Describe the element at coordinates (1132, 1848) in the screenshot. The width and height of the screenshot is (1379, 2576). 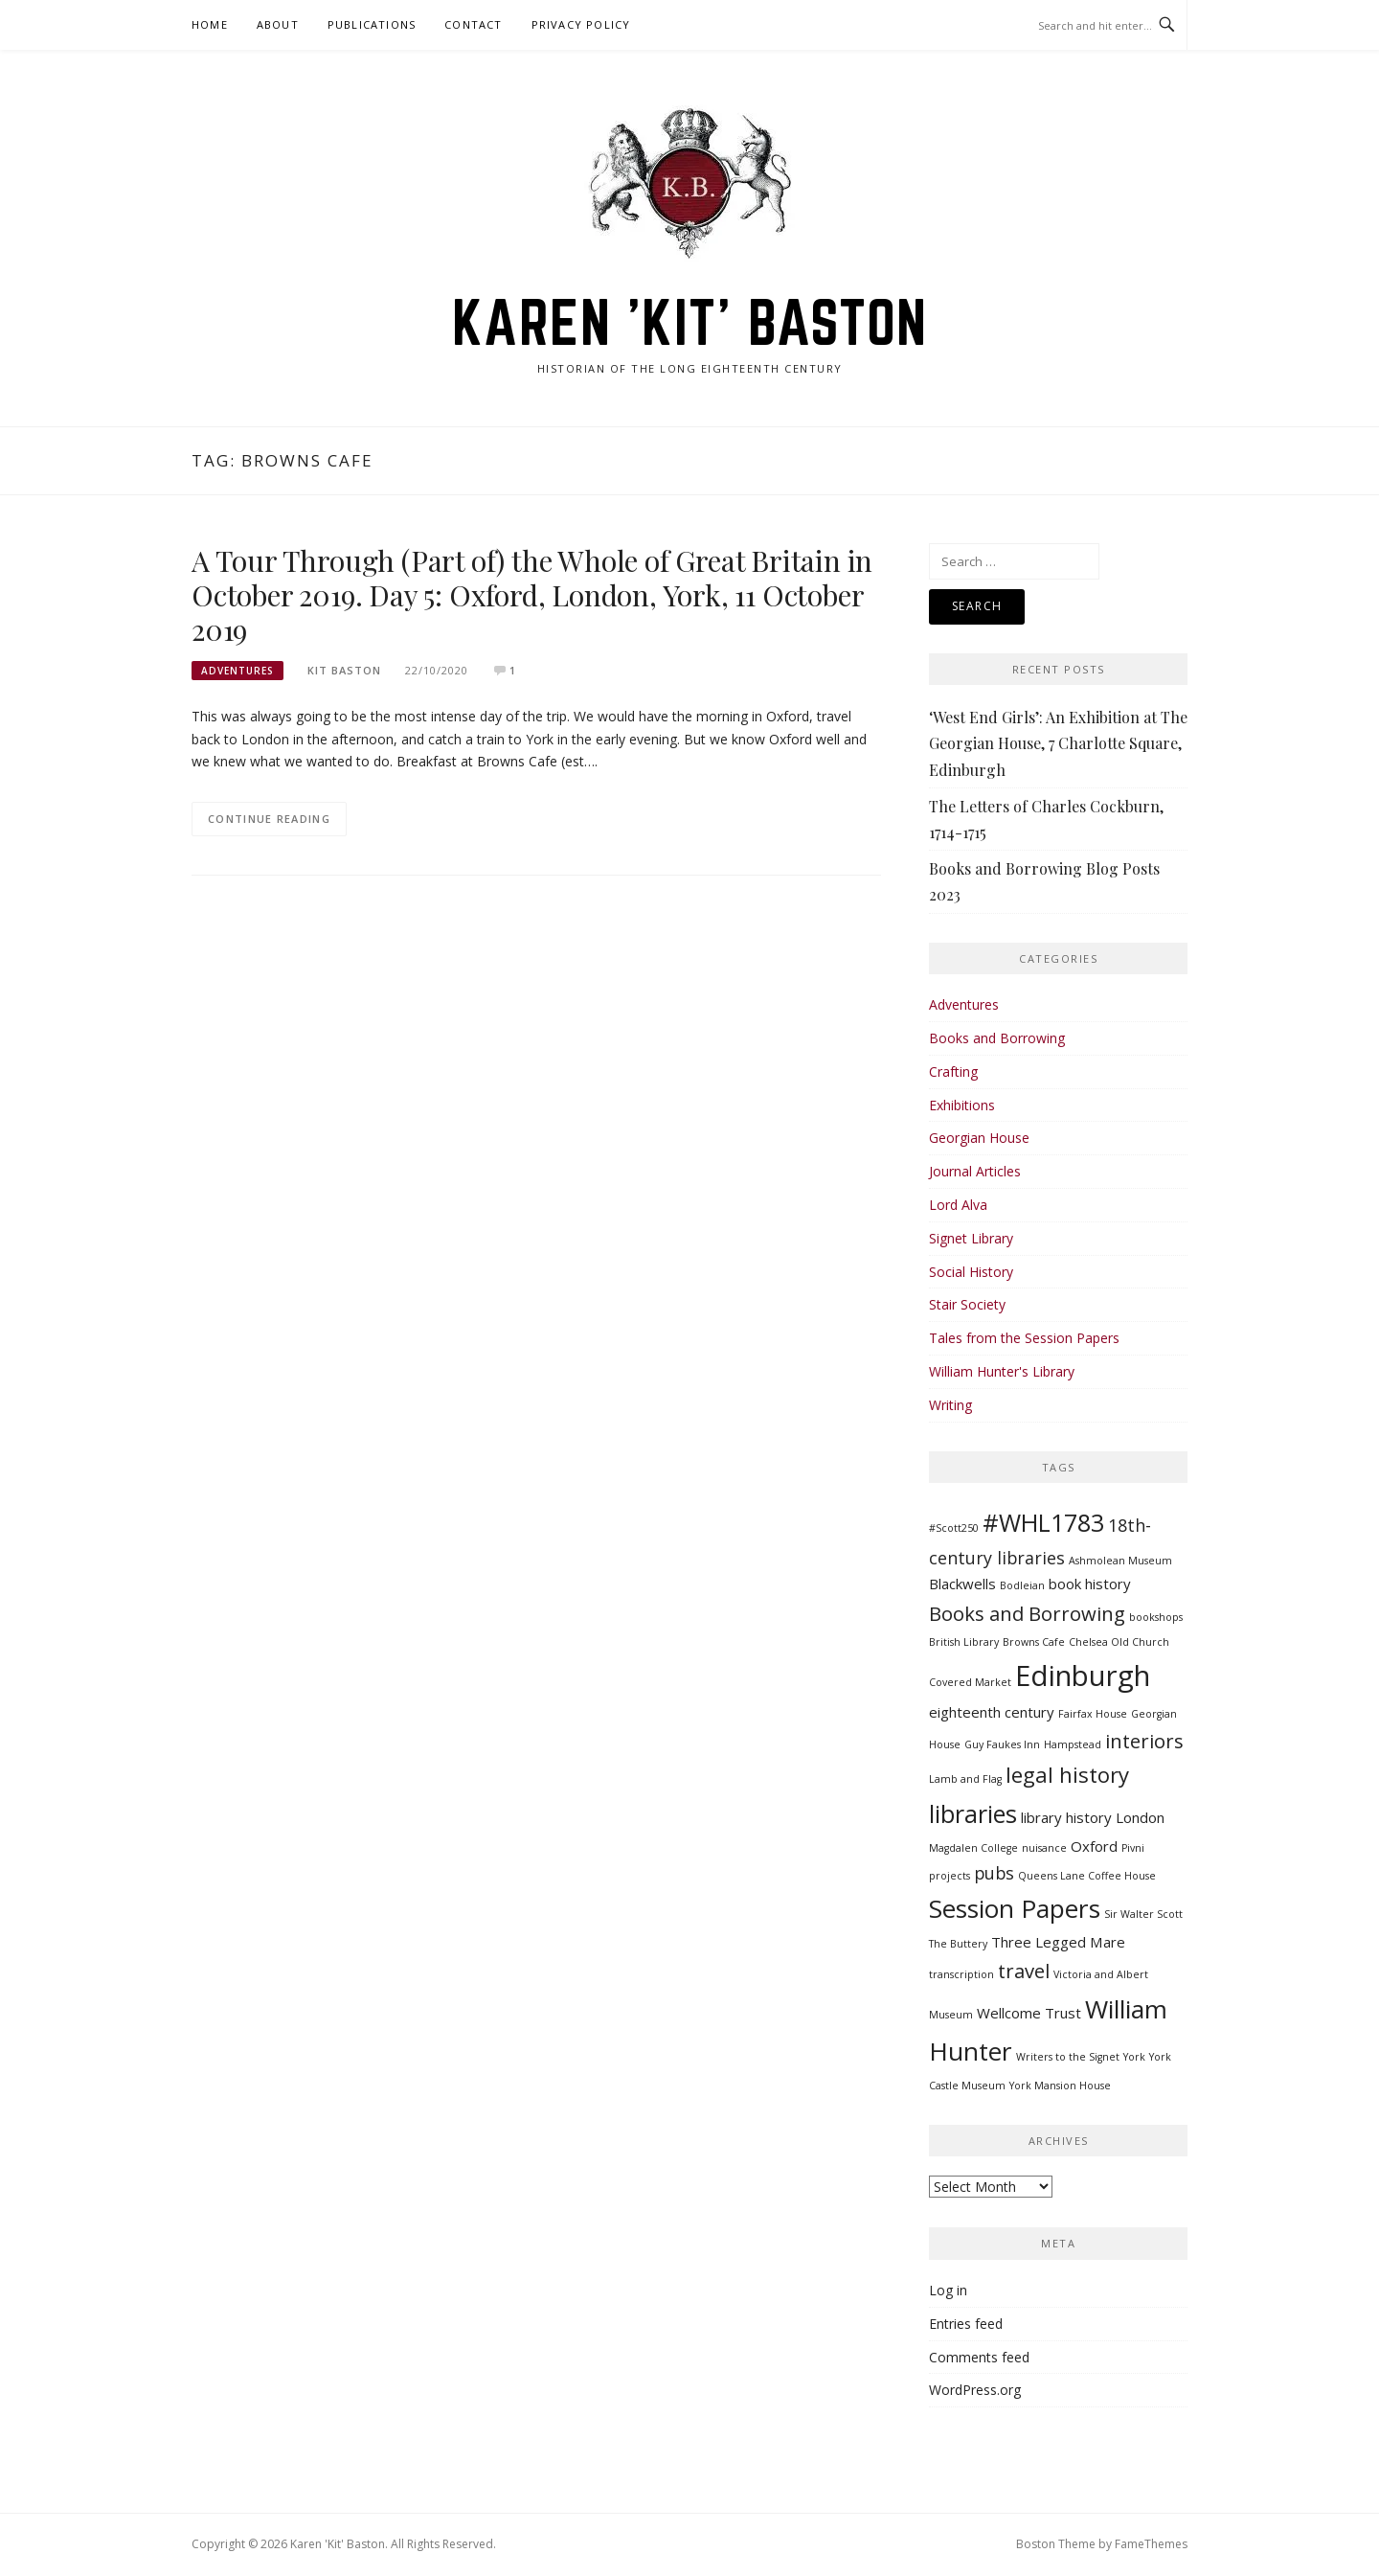
I see `Pivni [Pivni (1 item)]` at that location.